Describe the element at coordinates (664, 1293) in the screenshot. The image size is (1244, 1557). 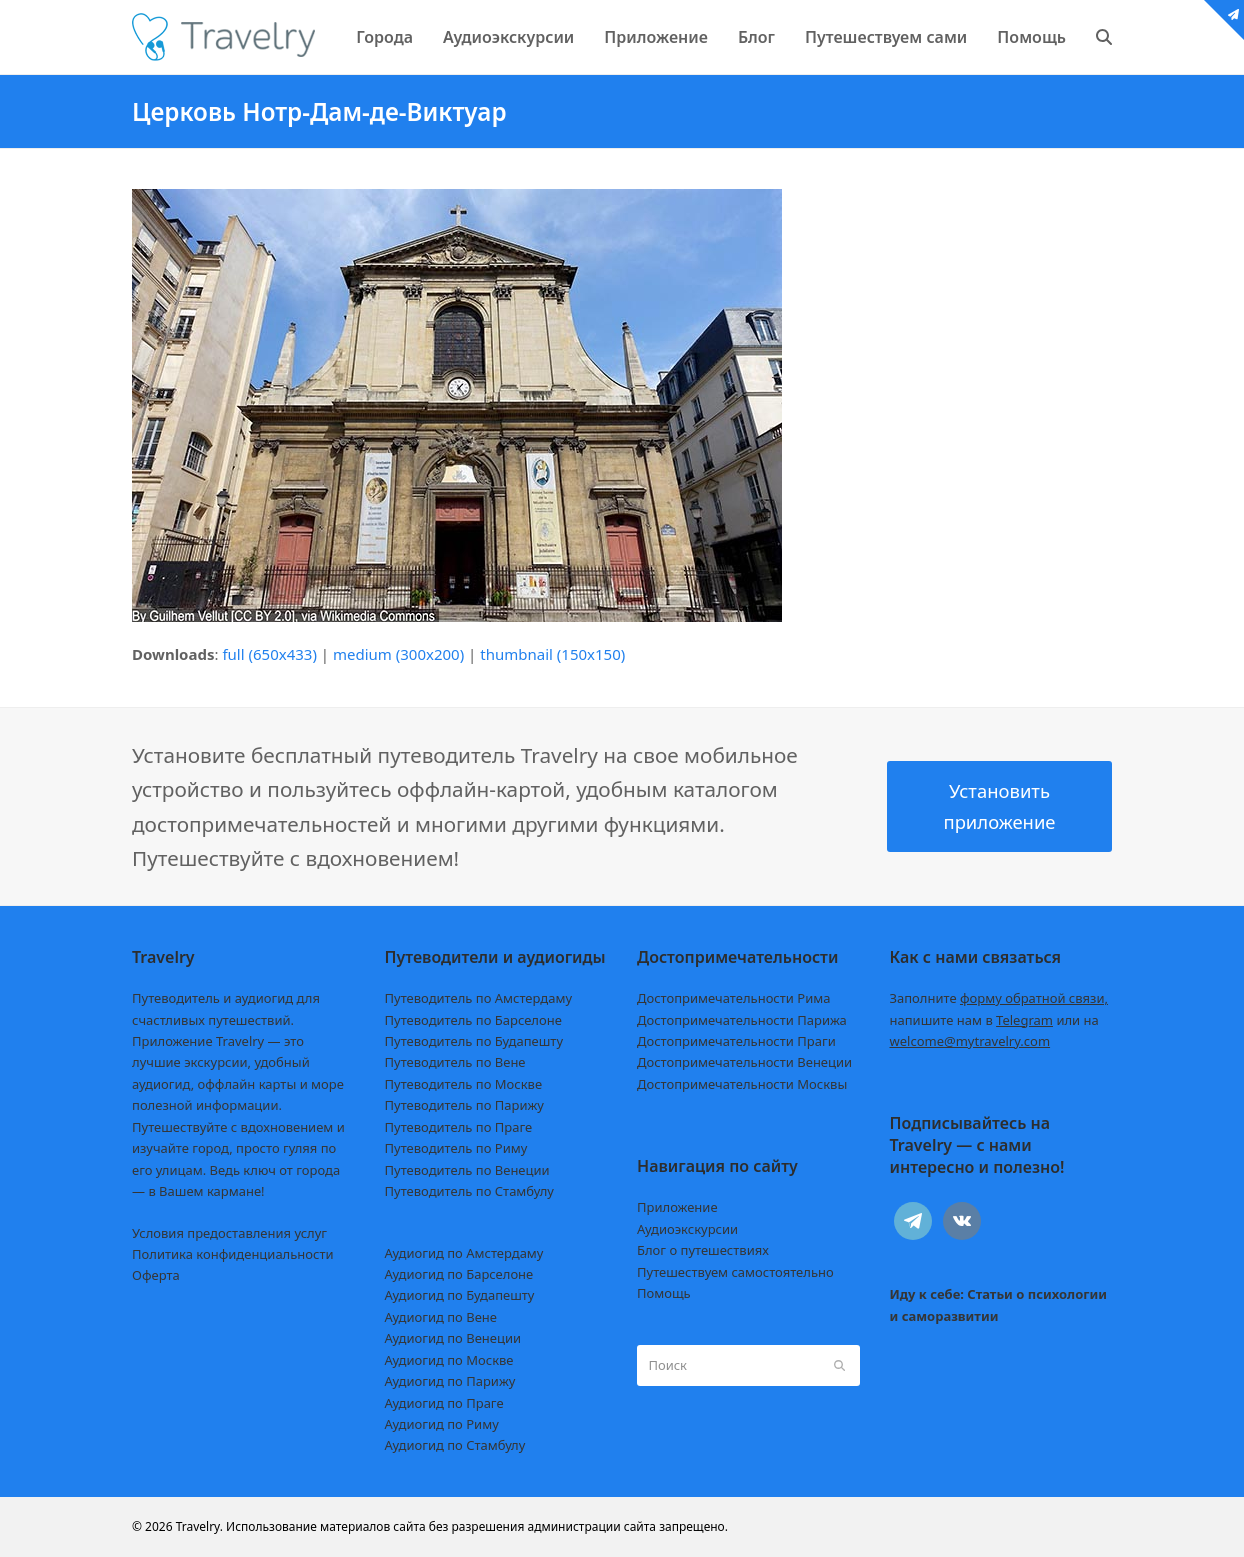
I see `Помощь` at that location.